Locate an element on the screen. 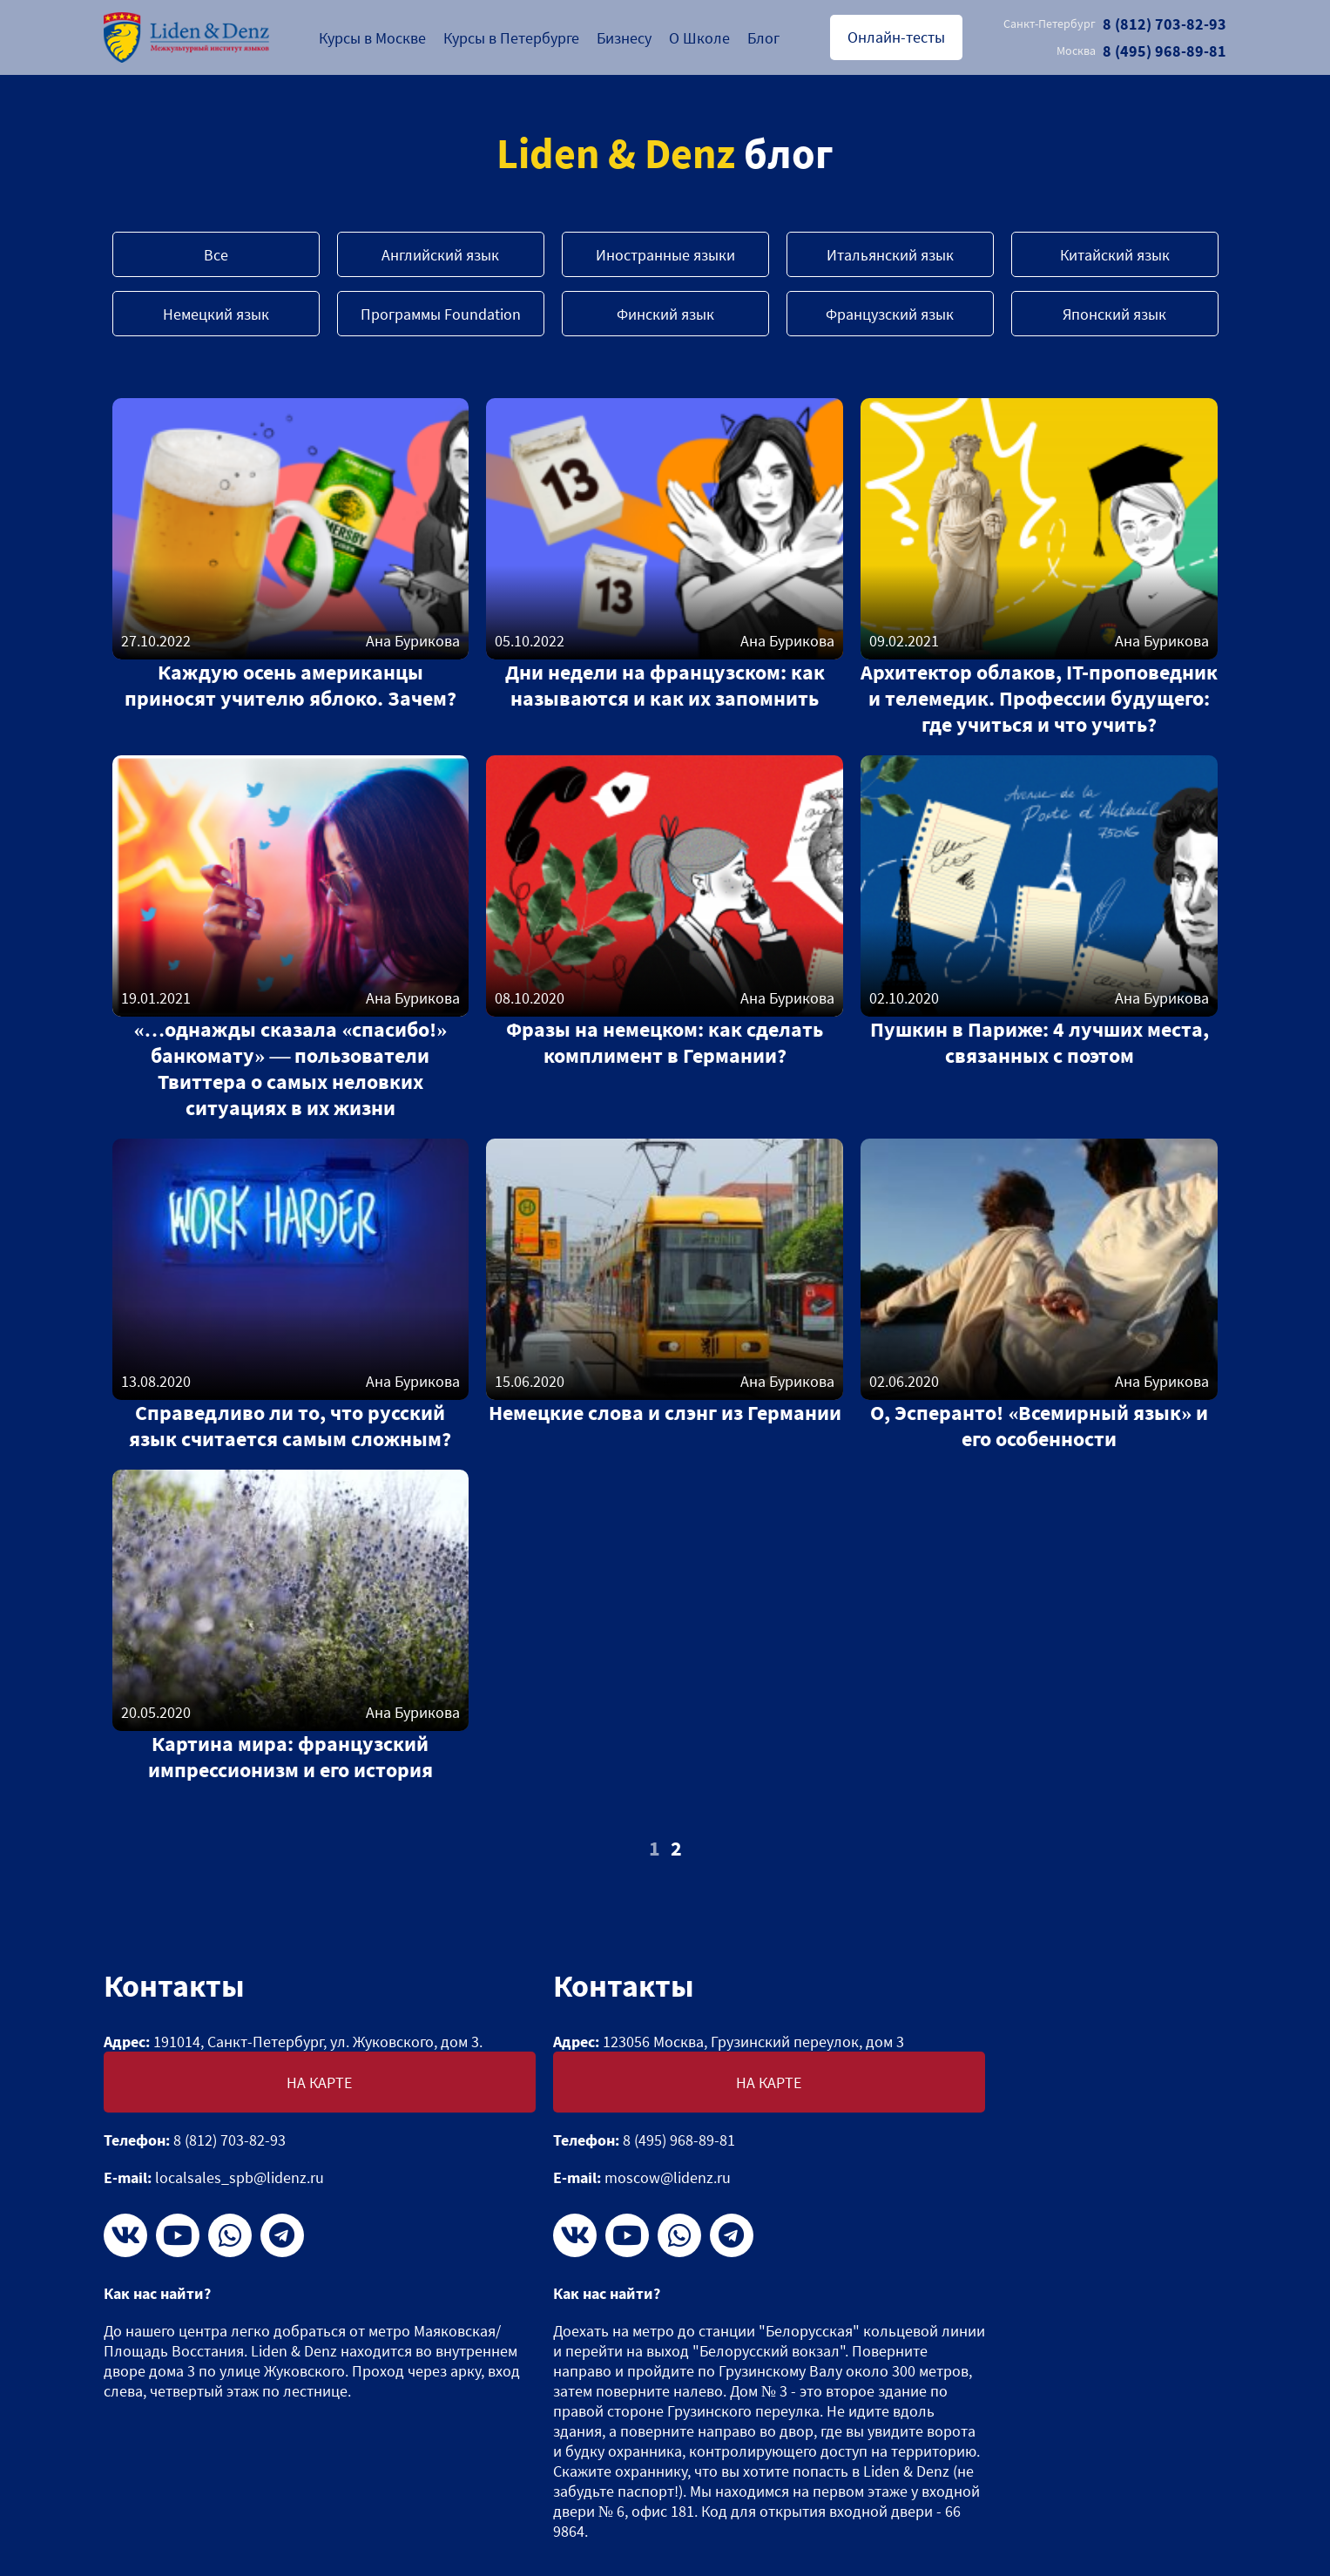  Курсы в Петербурге is located at coordinates (511, 38).